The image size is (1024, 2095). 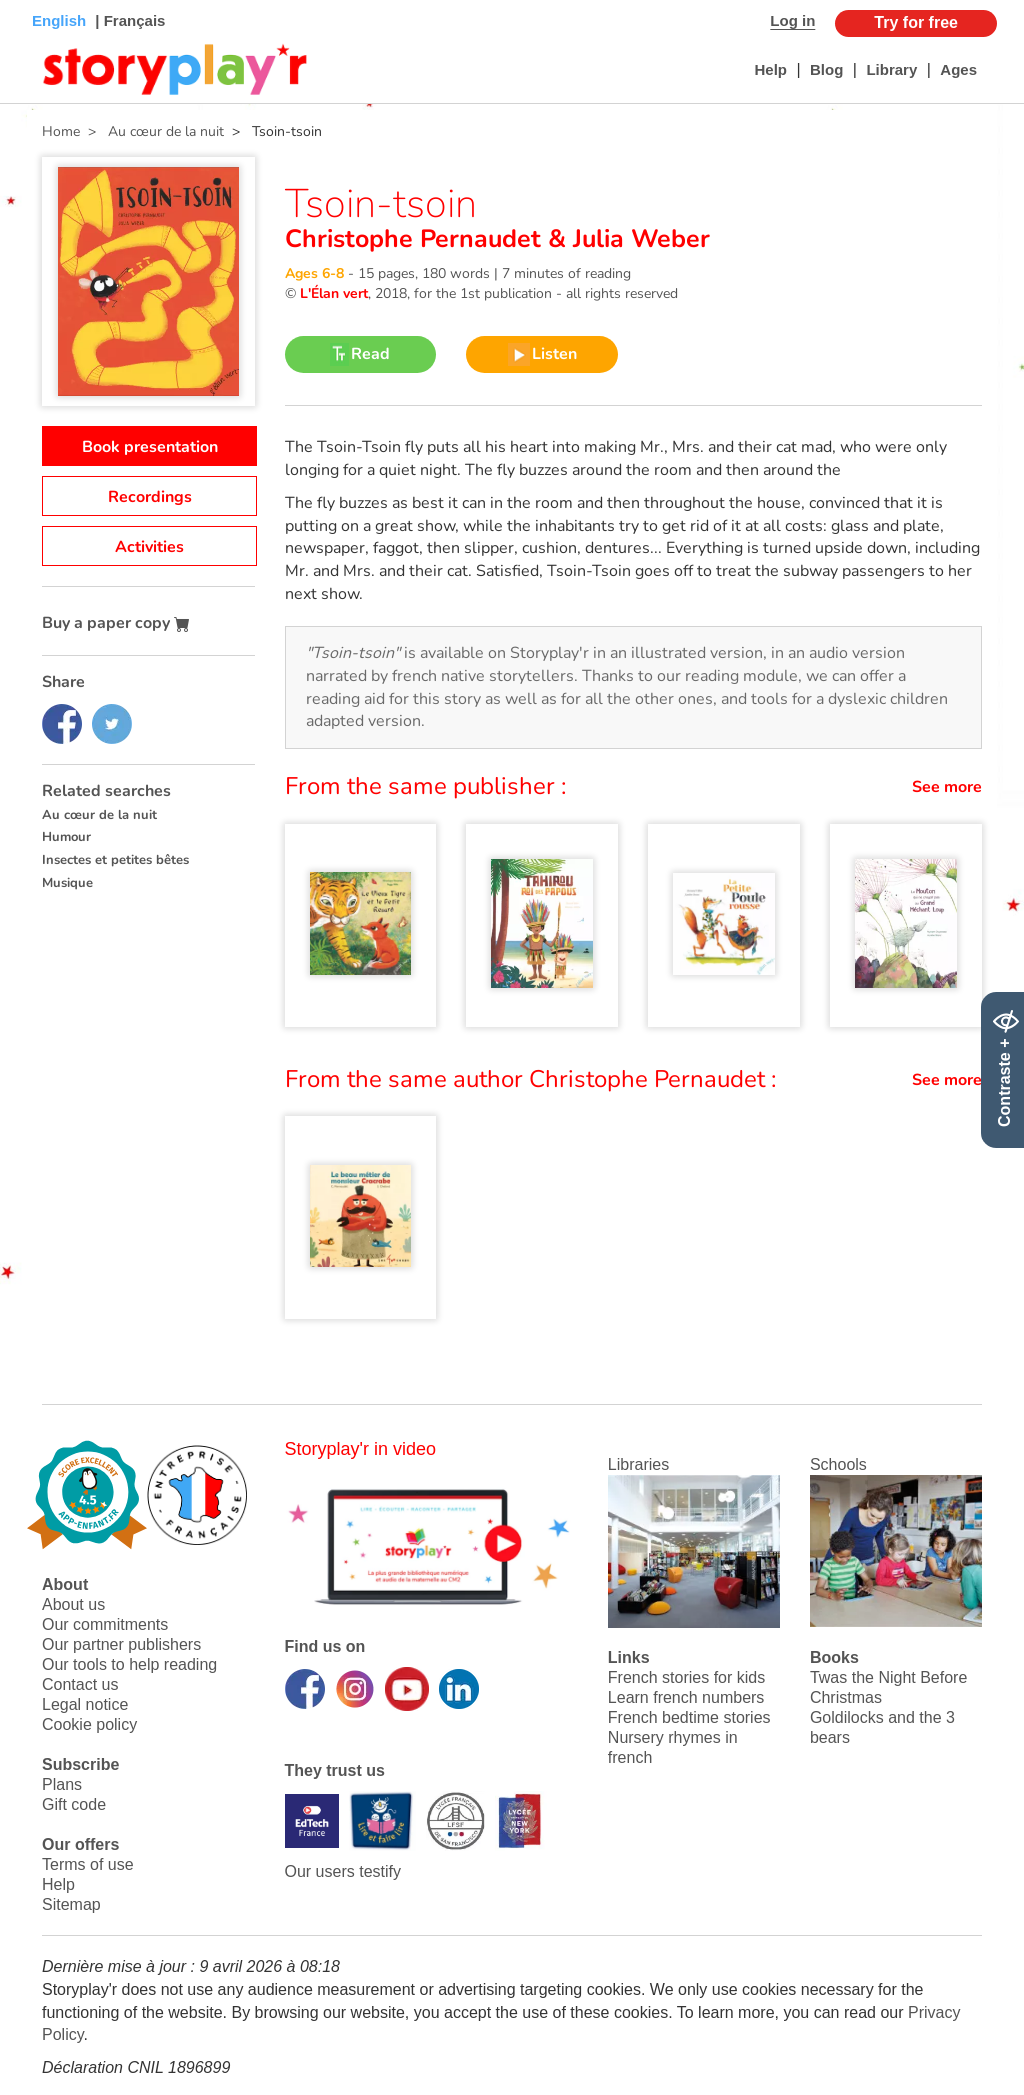 What do you see at coordinates (66, 837) in the screenshot?
I see `Humour` at bounding box center [66, 837].